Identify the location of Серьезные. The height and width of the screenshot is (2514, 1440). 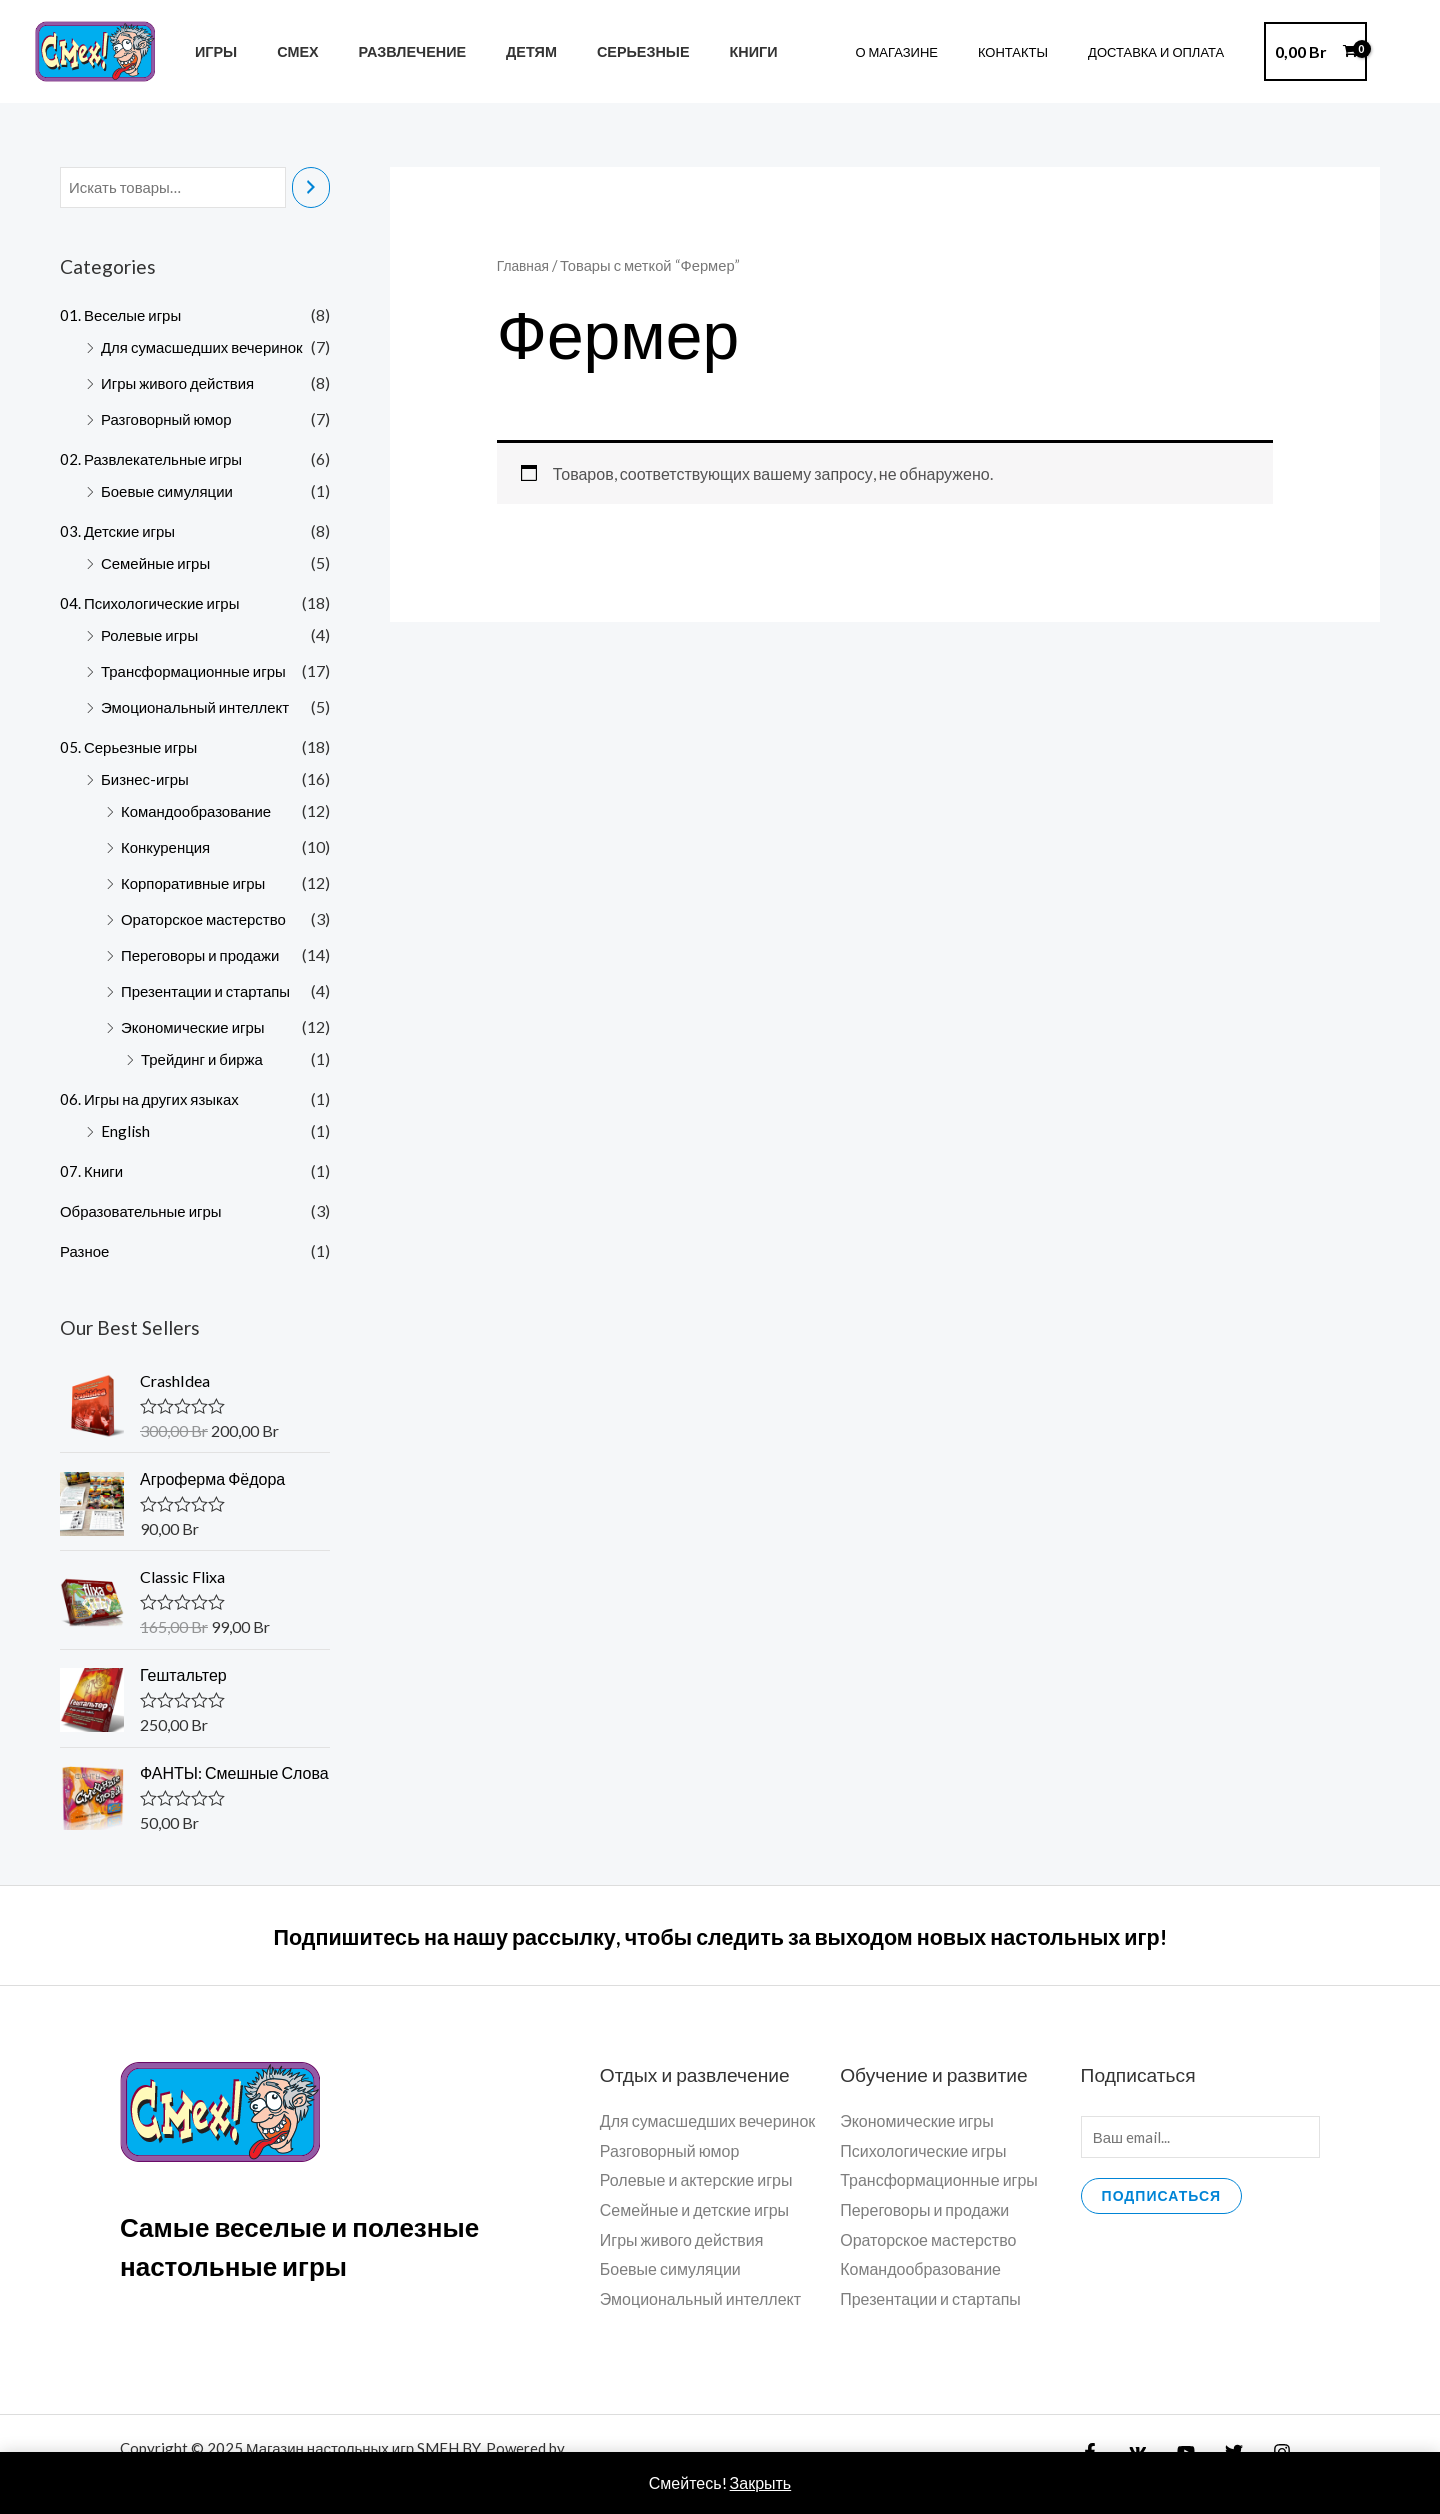
(592, 51).